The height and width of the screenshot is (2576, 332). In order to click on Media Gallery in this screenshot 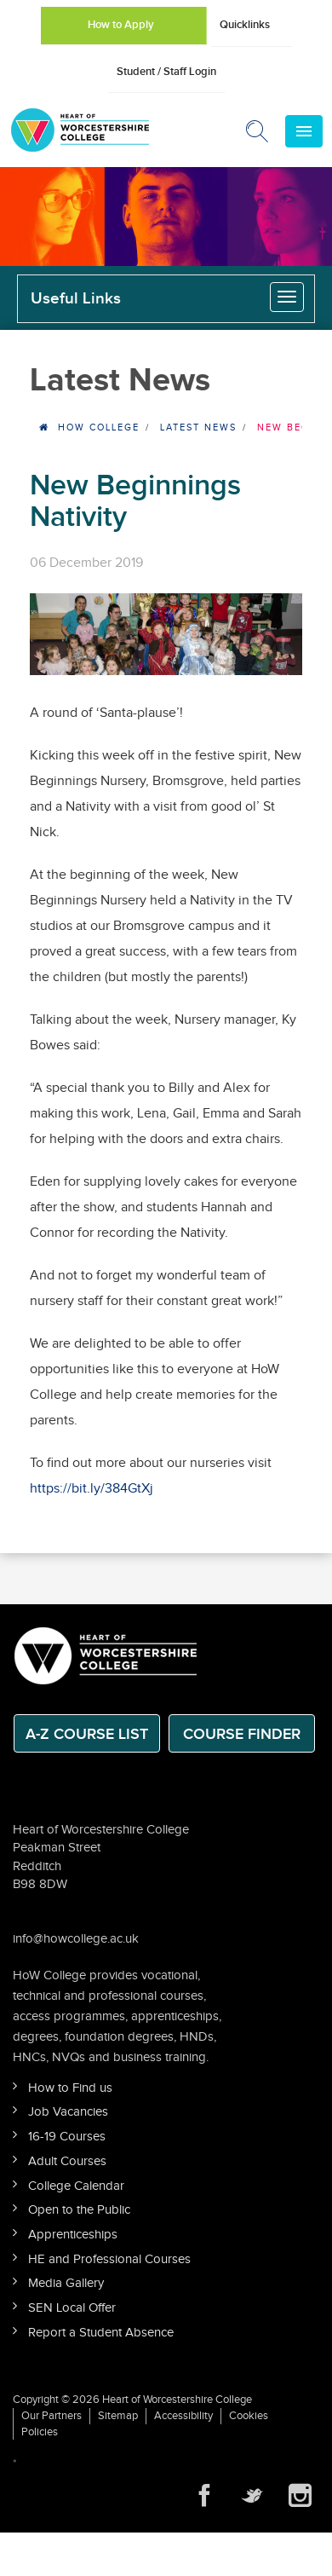, I will do `click(66, 2283)`.